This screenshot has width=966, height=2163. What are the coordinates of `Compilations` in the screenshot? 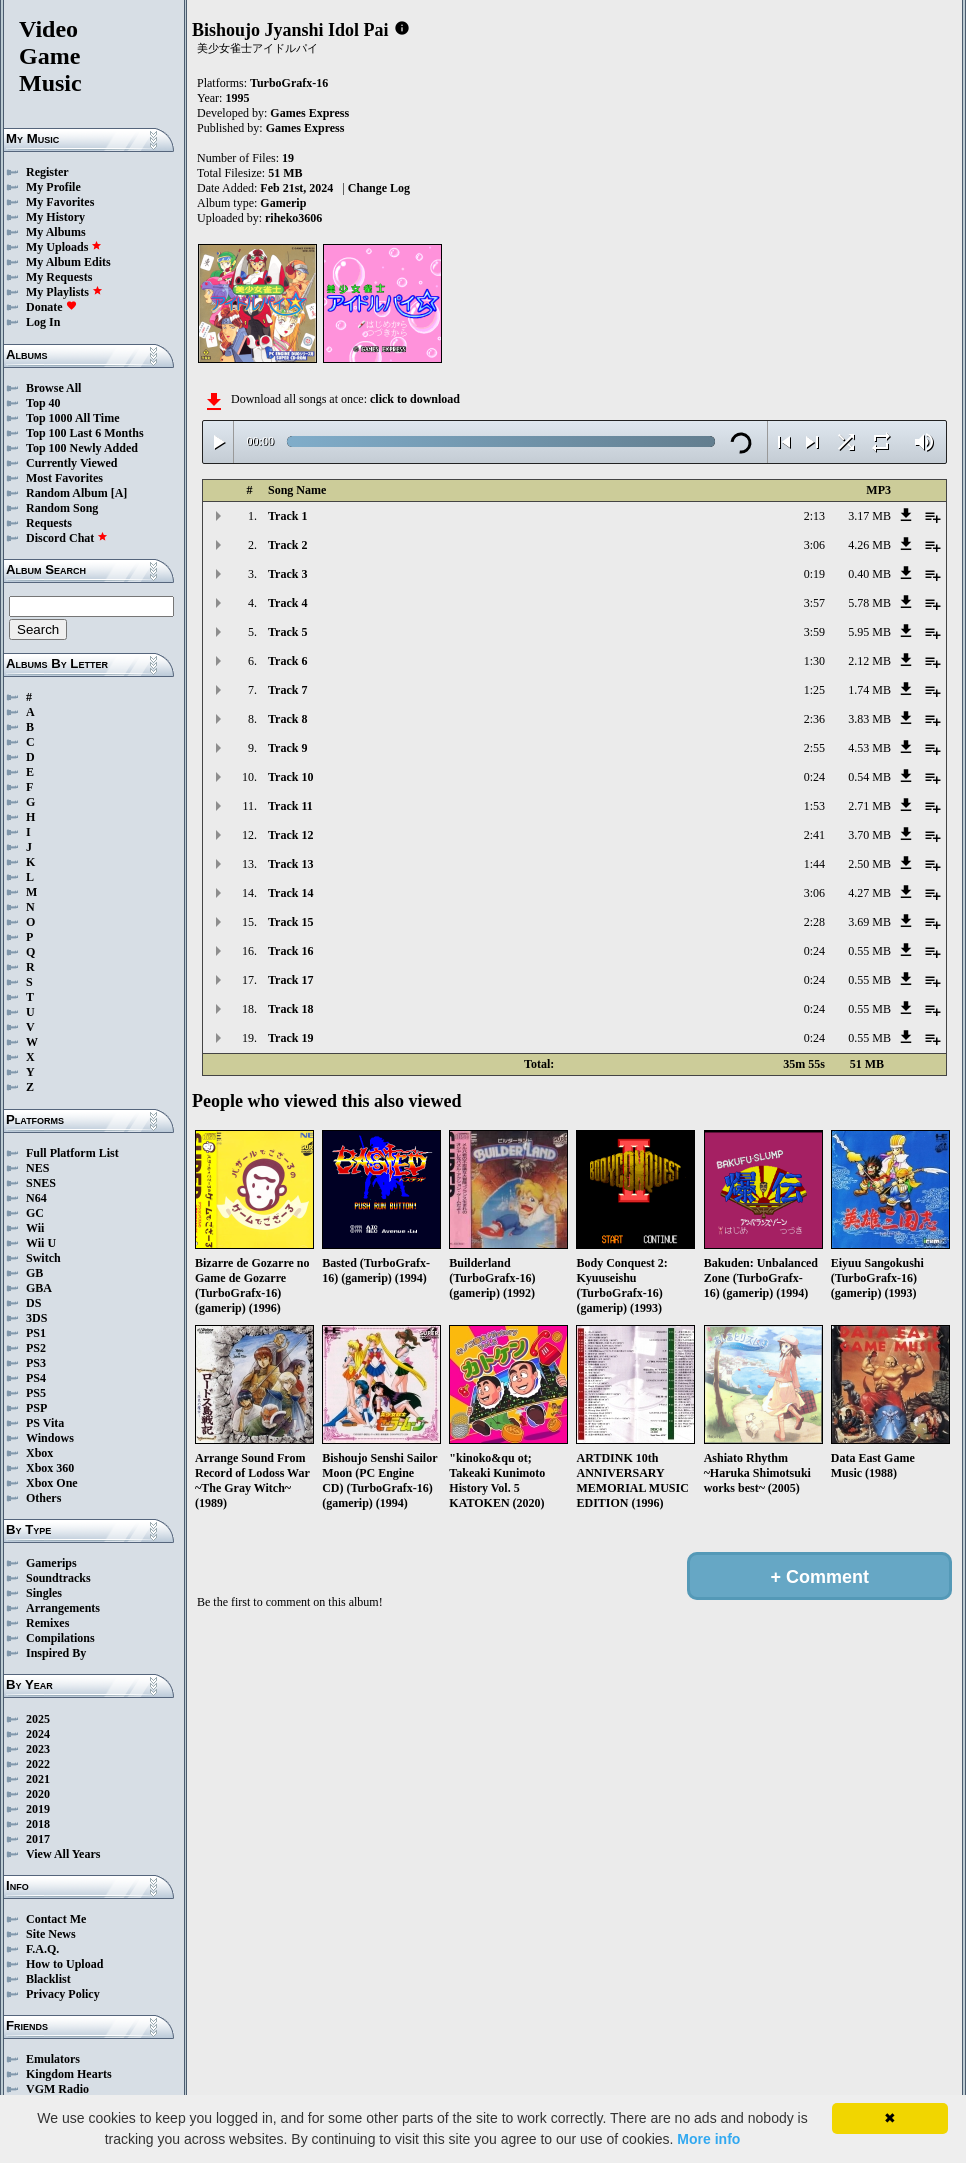 It's located at (60, 1638).